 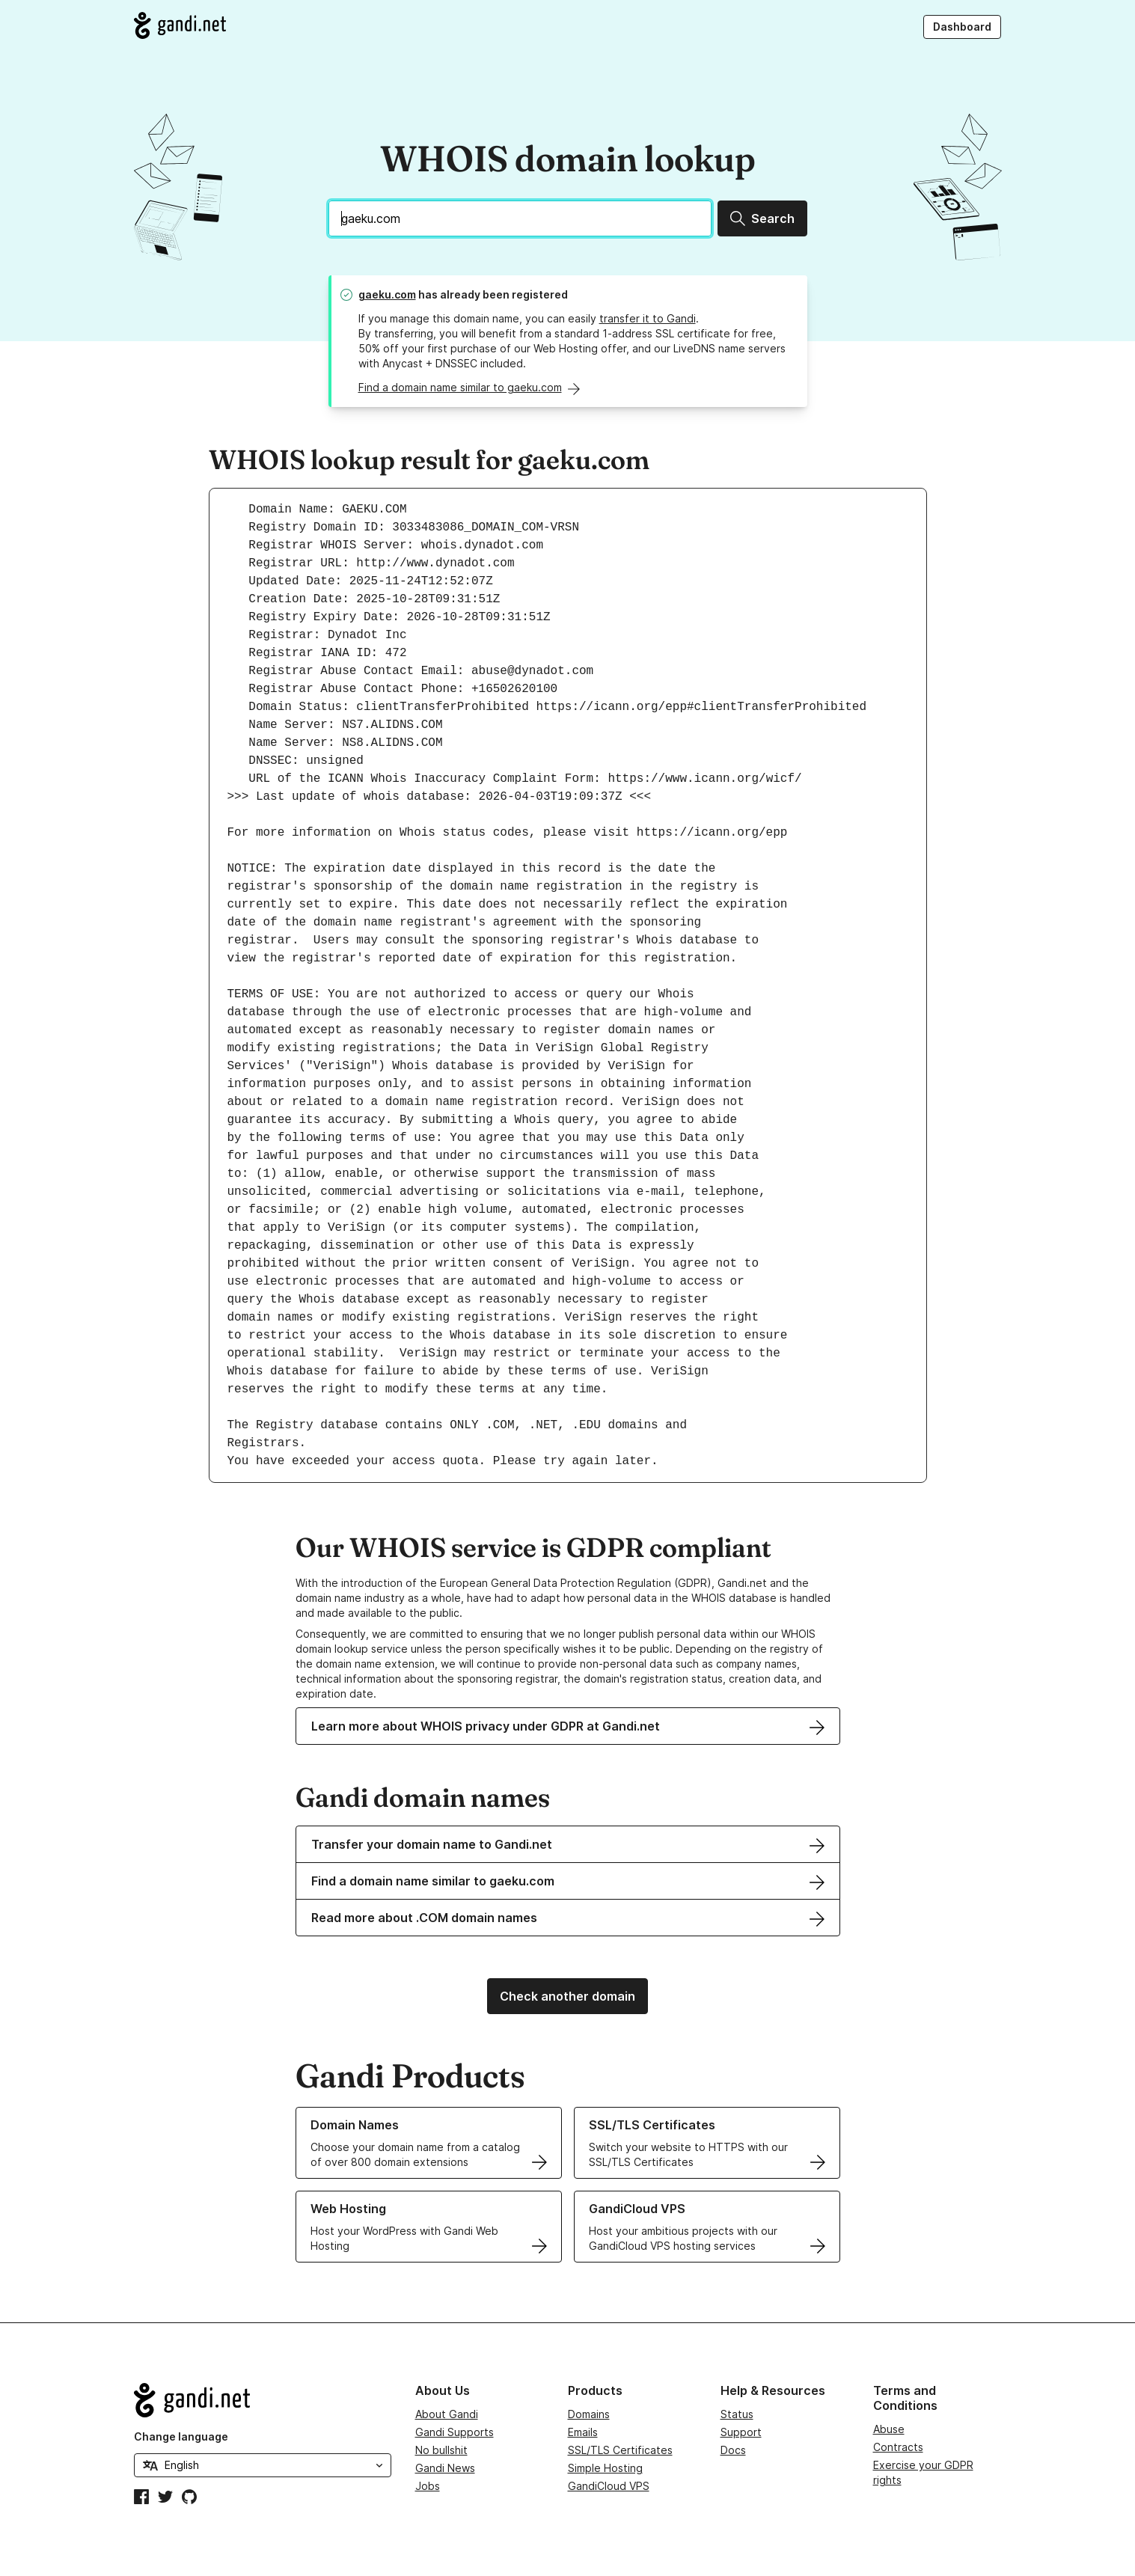 What do you see at coordinates (583, 2432) in the screenshot?
I see `Emails` at bounding box center [583, 2432].